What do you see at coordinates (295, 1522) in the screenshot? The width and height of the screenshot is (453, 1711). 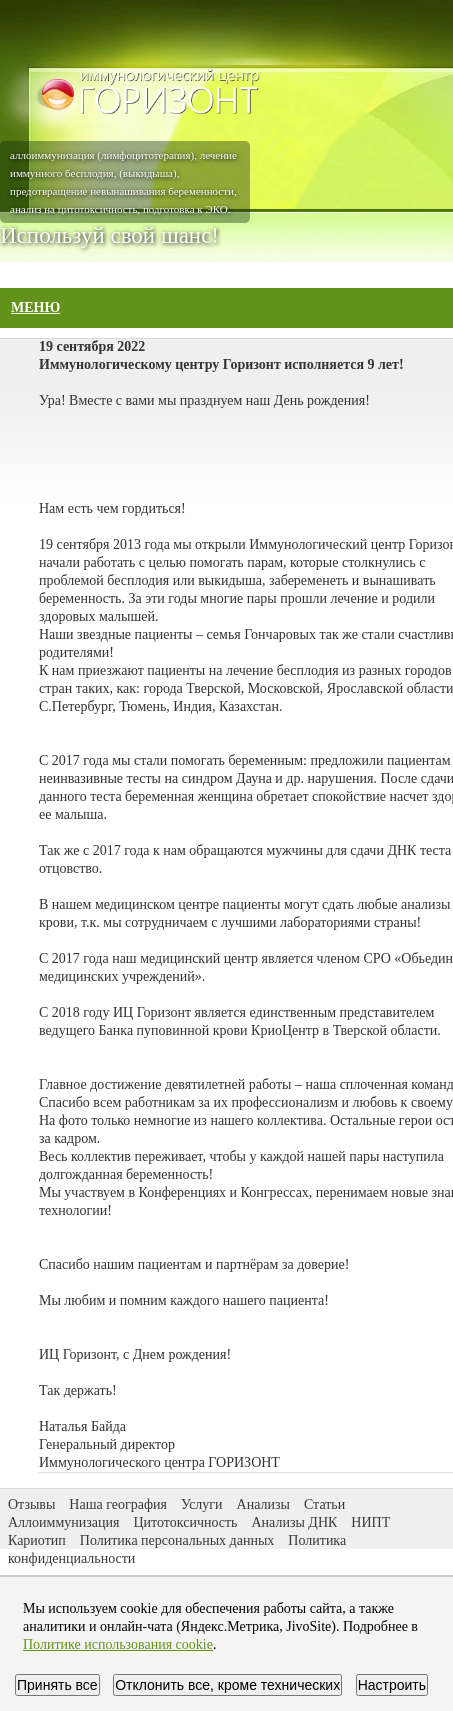 I see `Анализы ДНК` at bounding box center [295, 1522].